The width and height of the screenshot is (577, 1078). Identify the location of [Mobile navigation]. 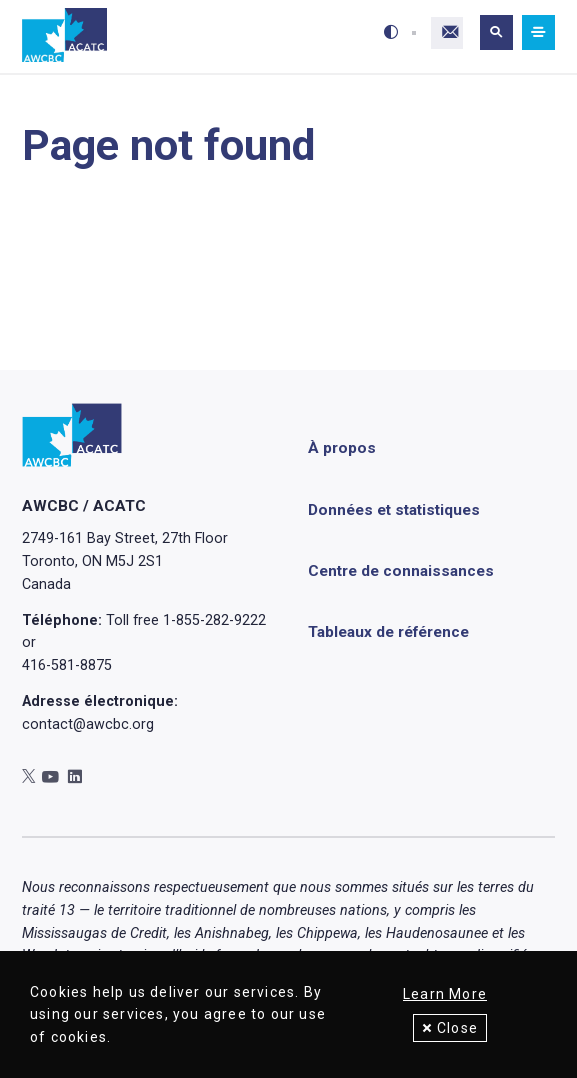
(539, 32).